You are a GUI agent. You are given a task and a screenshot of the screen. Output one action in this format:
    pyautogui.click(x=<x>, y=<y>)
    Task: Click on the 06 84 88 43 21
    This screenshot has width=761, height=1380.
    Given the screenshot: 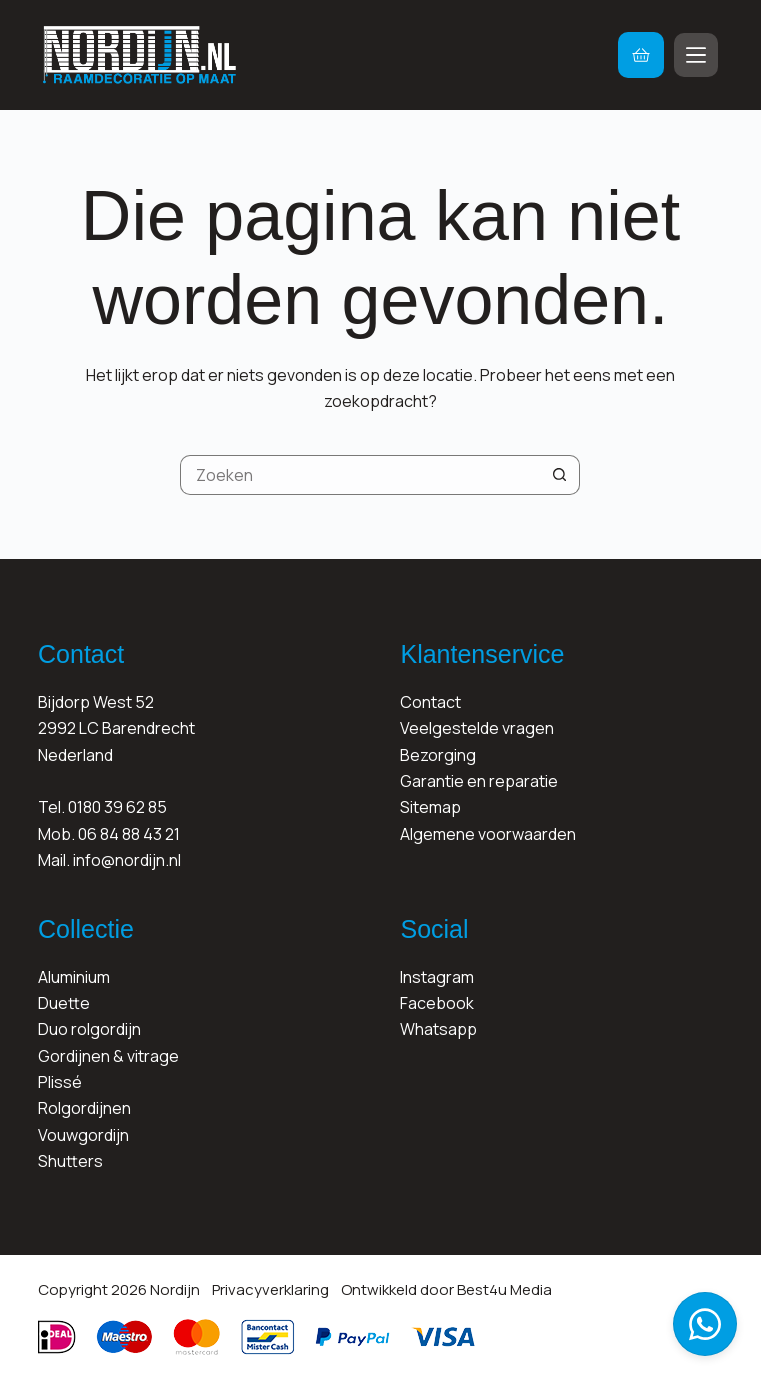 What is the action you would take?
    pyautogui.click(x=129, y=834)
    